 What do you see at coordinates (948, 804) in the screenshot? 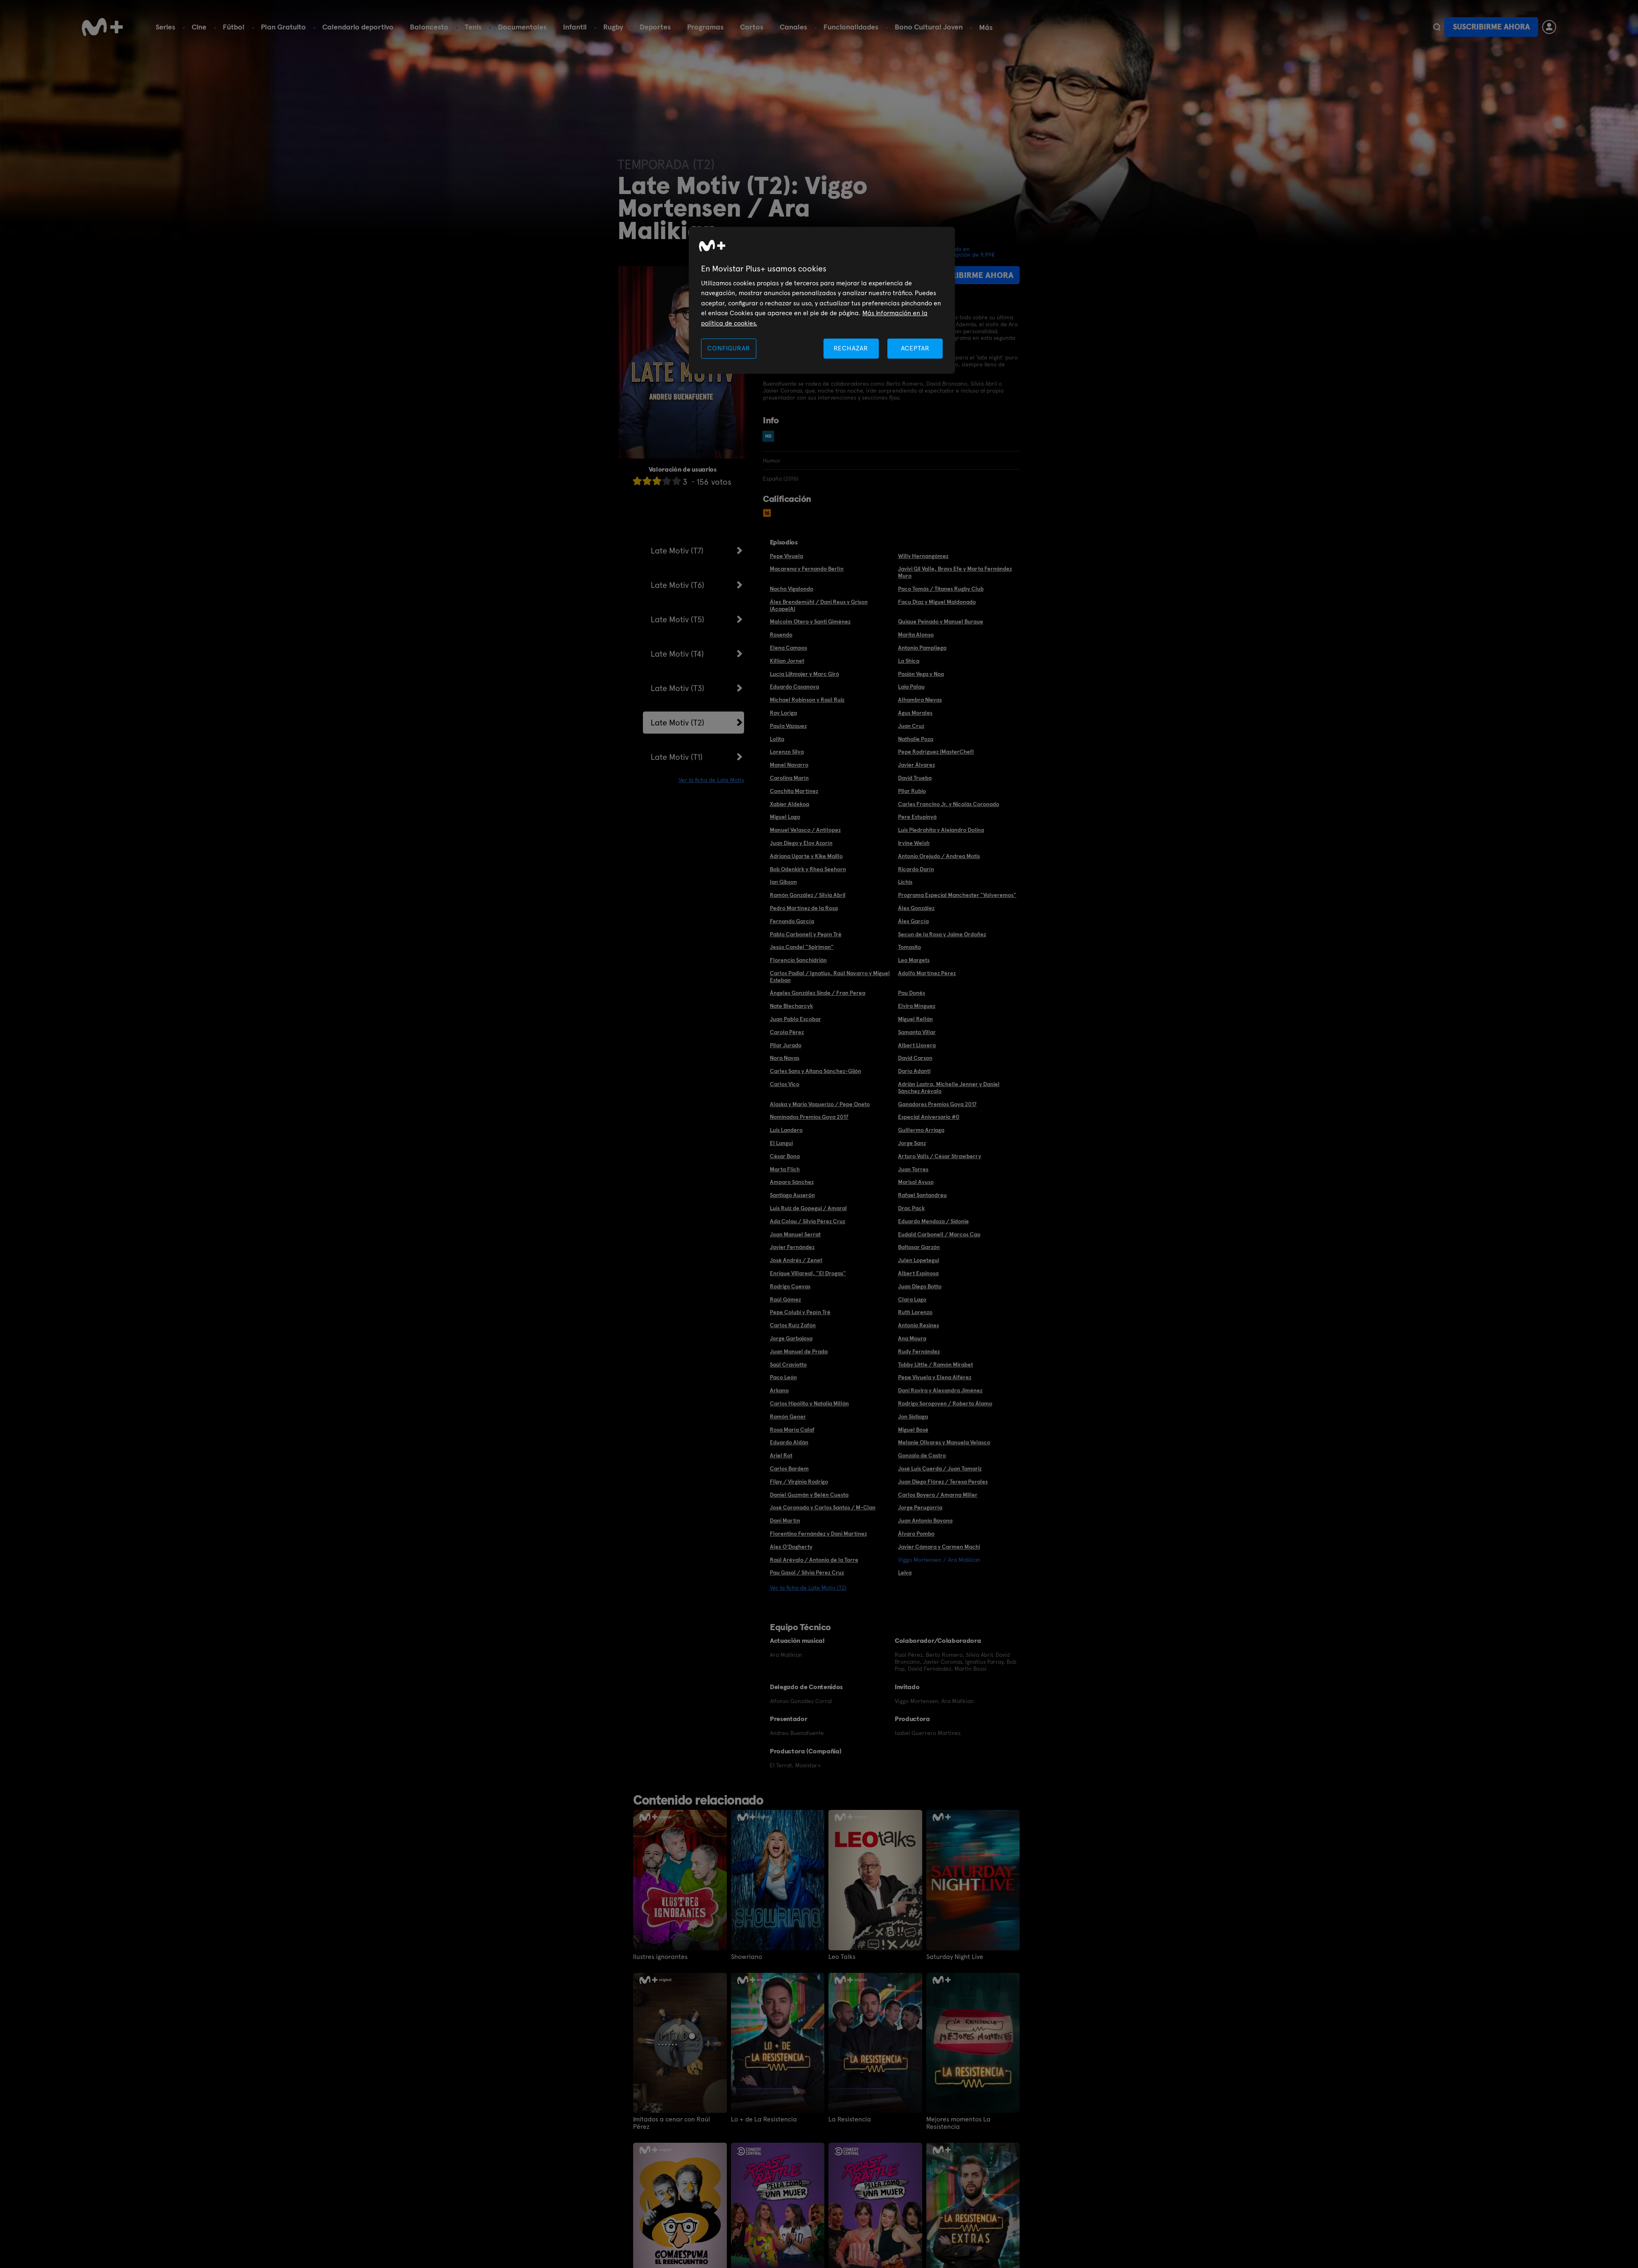
I see `Carles Francino Jr. y Nicolás Coronado` at bounding box center [948, 804].